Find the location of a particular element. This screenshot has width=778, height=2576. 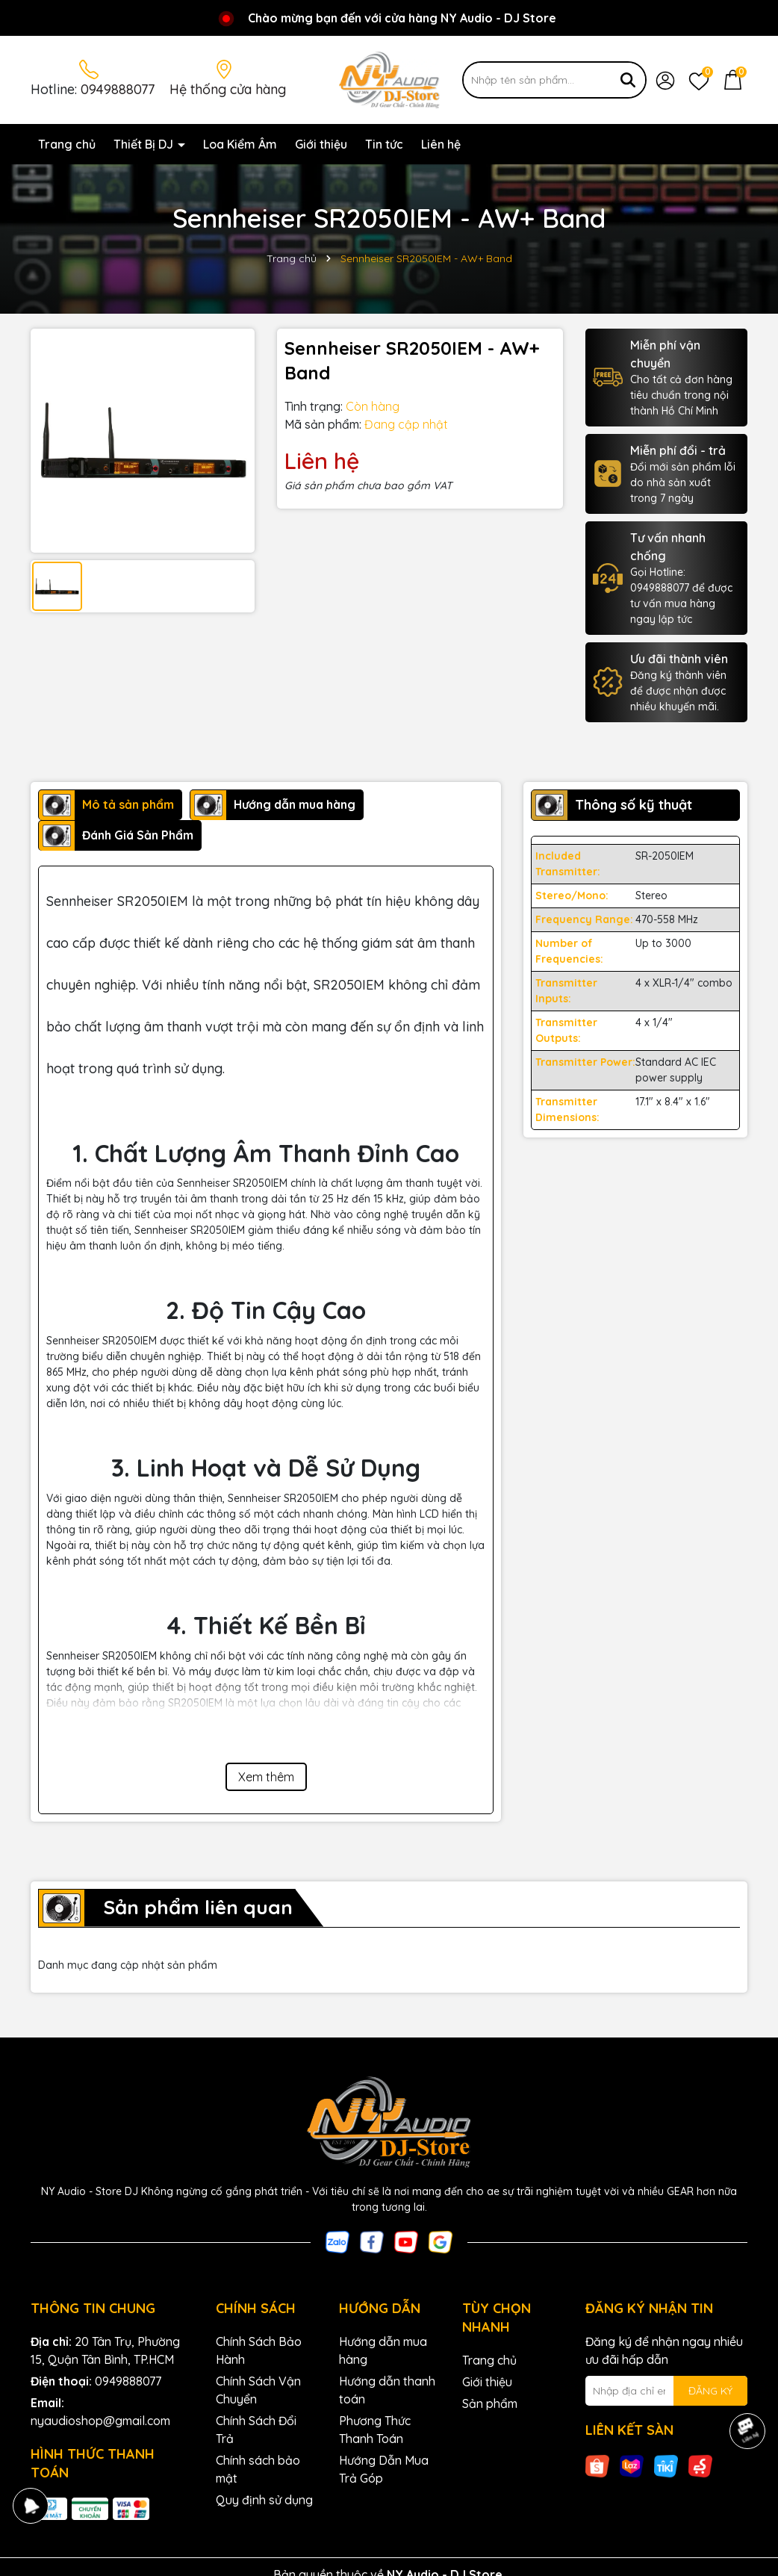

nyaudioshop@gmail.com is located at coordinates (100, 2420).